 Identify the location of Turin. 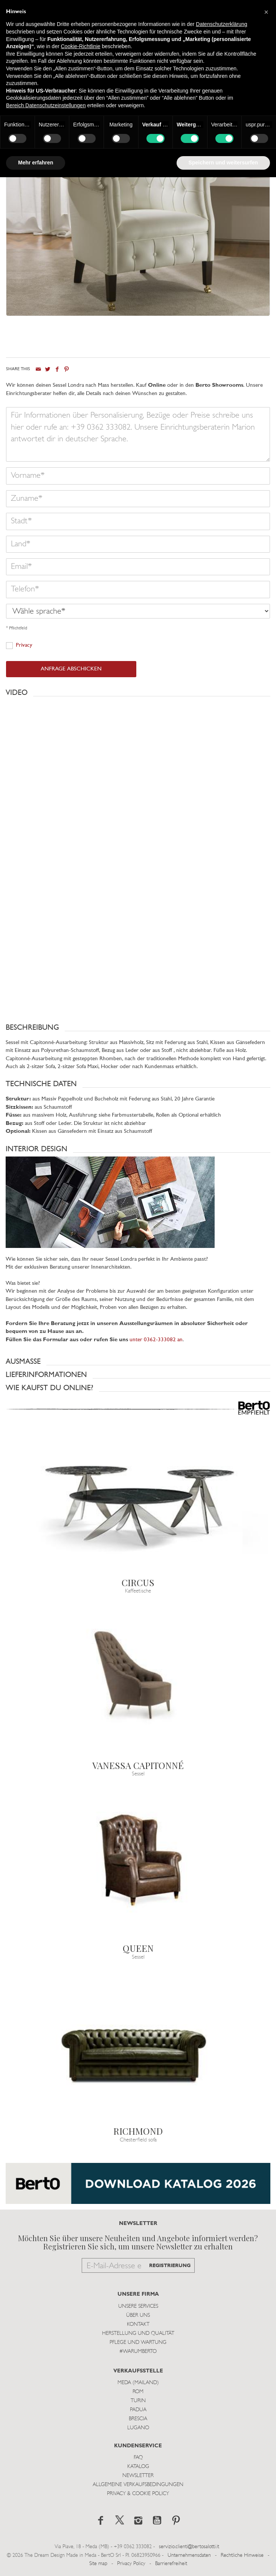
(138, 2401).